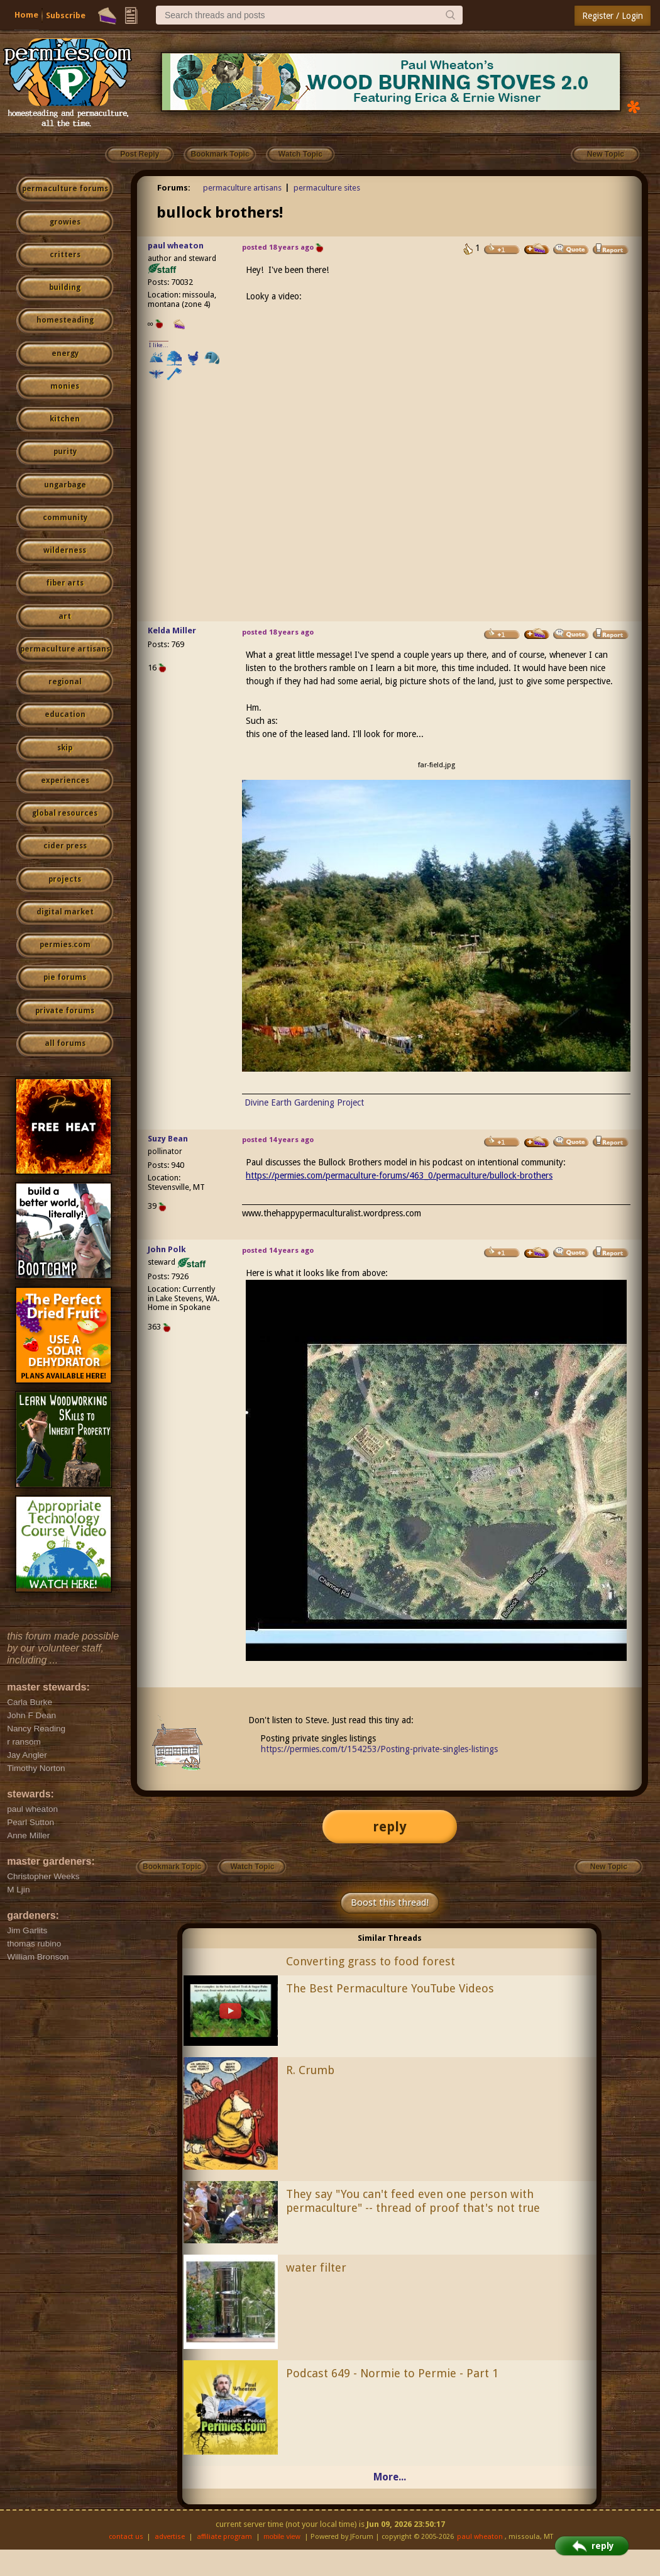 This screenshot has height=2576, width=660. I want to click on Forums:, so click(173, 187).